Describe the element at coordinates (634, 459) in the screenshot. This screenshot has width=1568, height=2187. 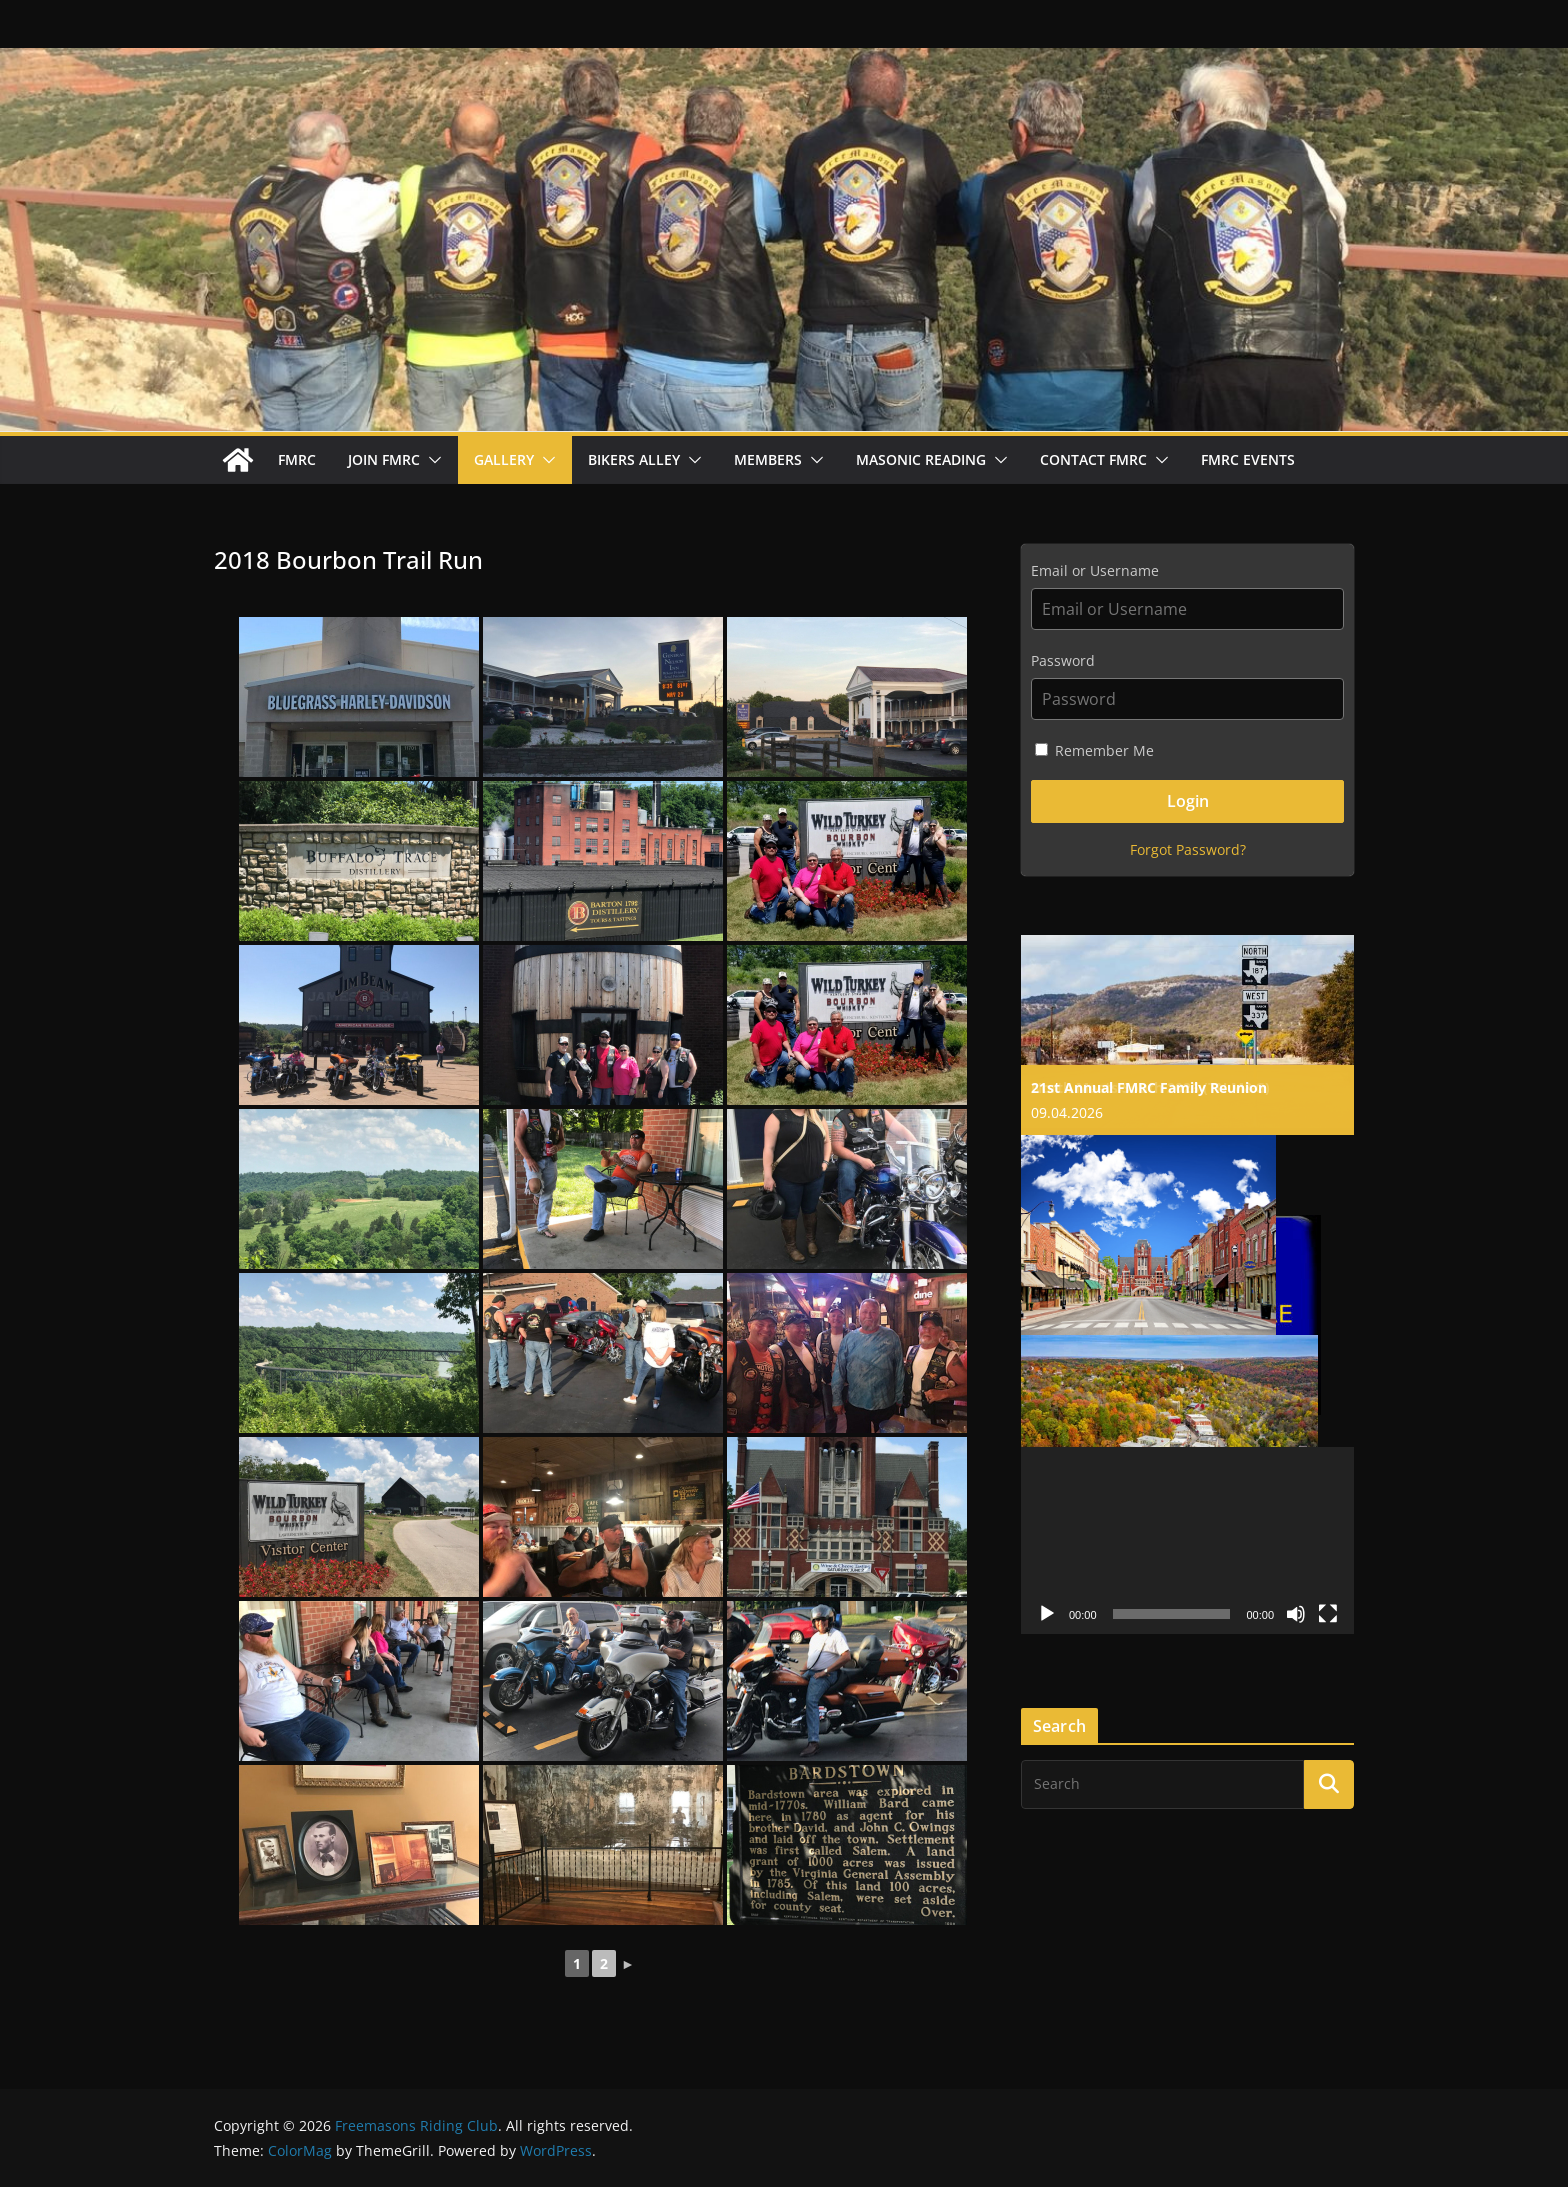
I see `Bikers Alley` at that location.